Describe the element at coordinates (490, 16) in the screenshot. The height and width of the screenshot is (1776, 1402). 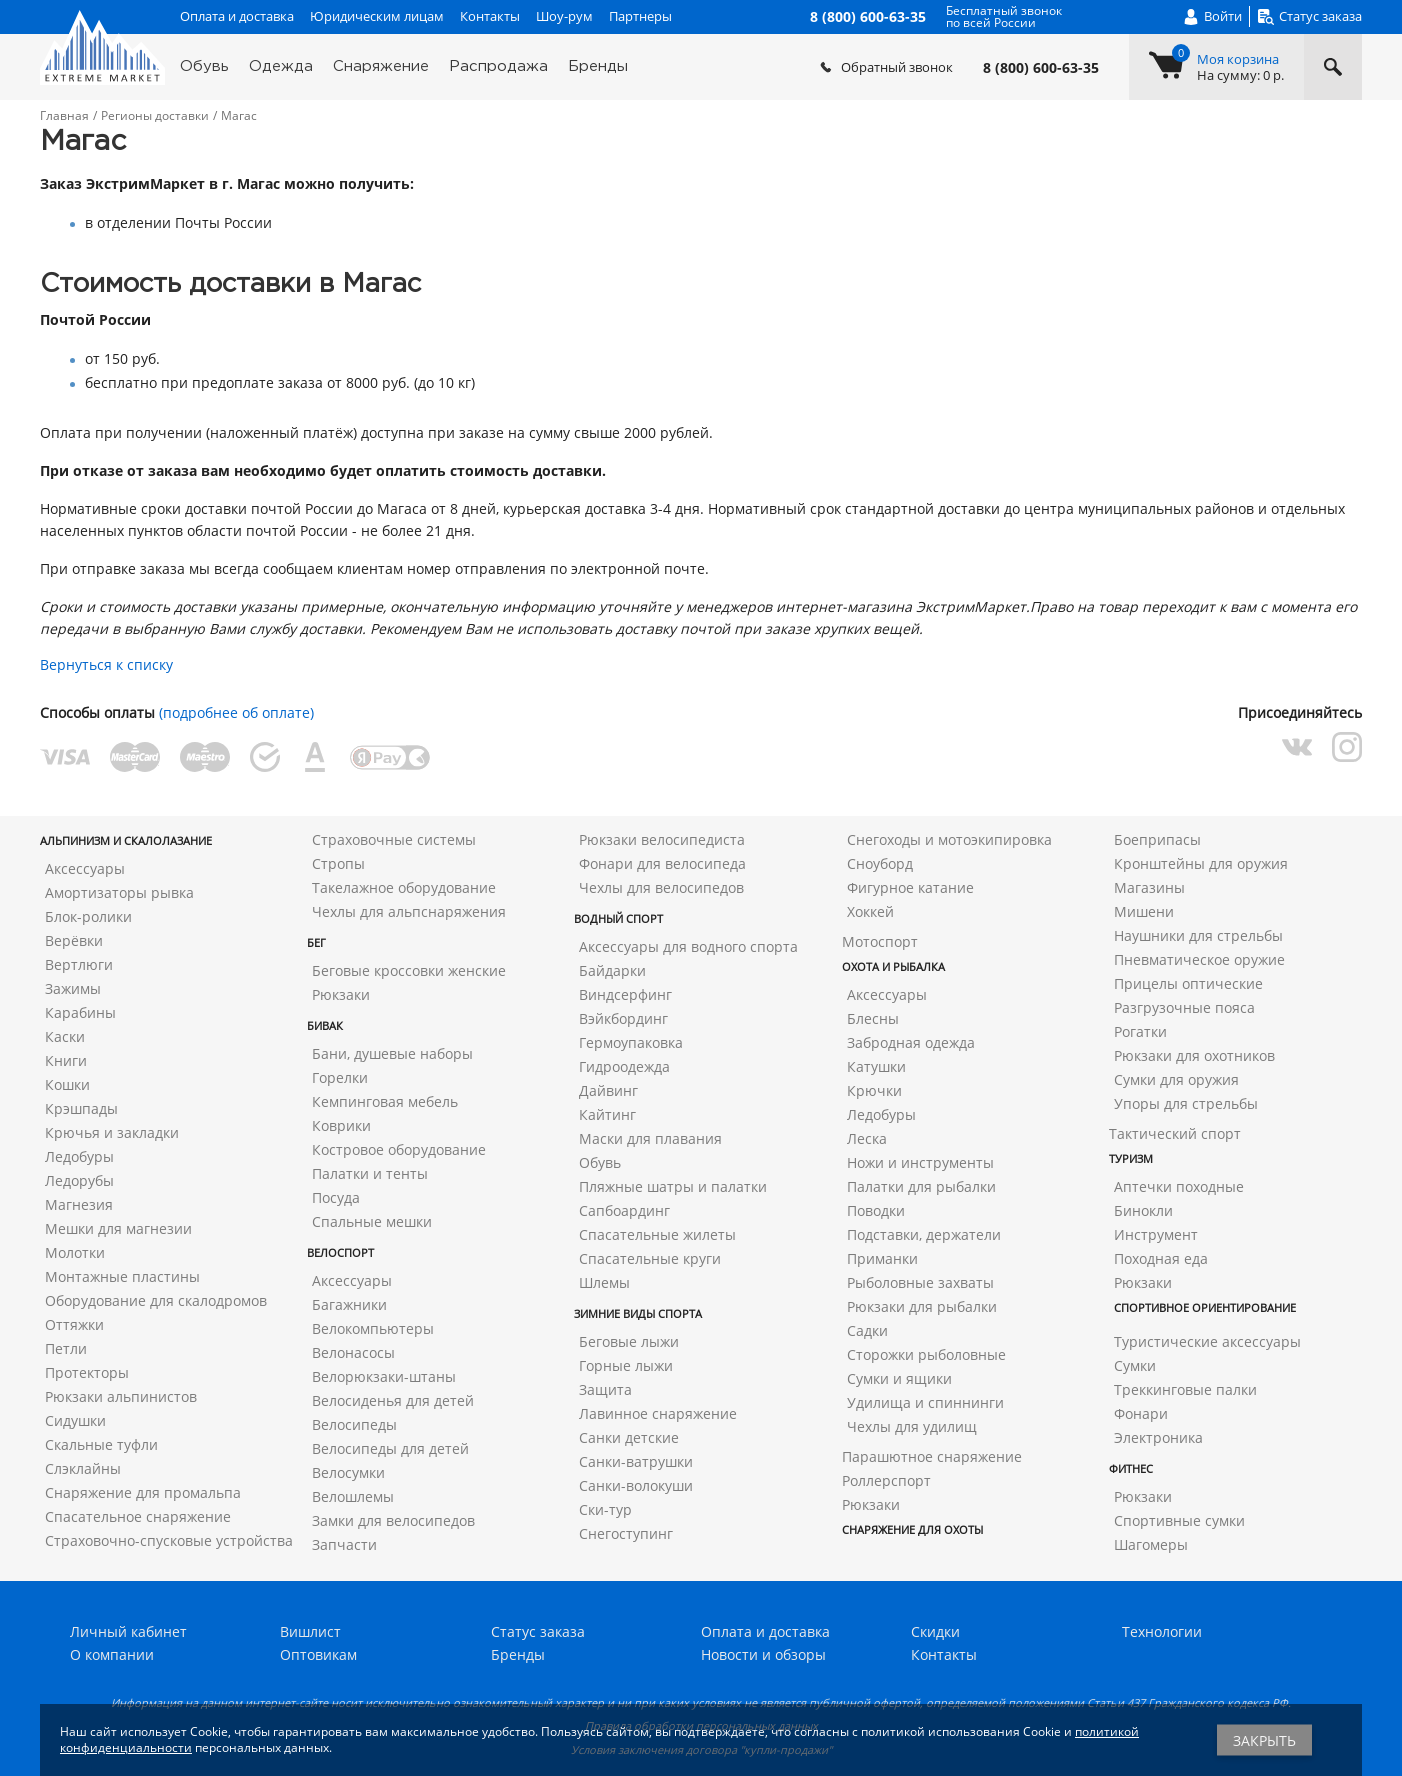
I see `Контакты` at that location.